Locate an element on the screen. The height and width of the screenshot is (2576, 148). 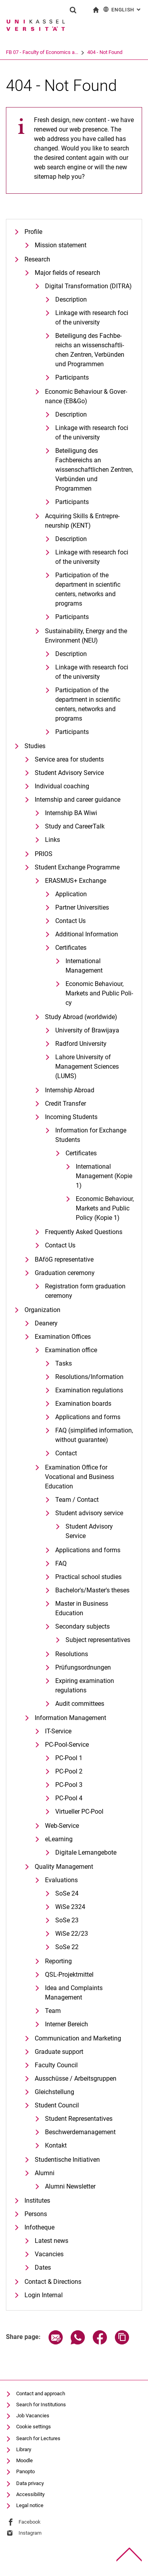
Additional Information is located at coordinates (86, 934).